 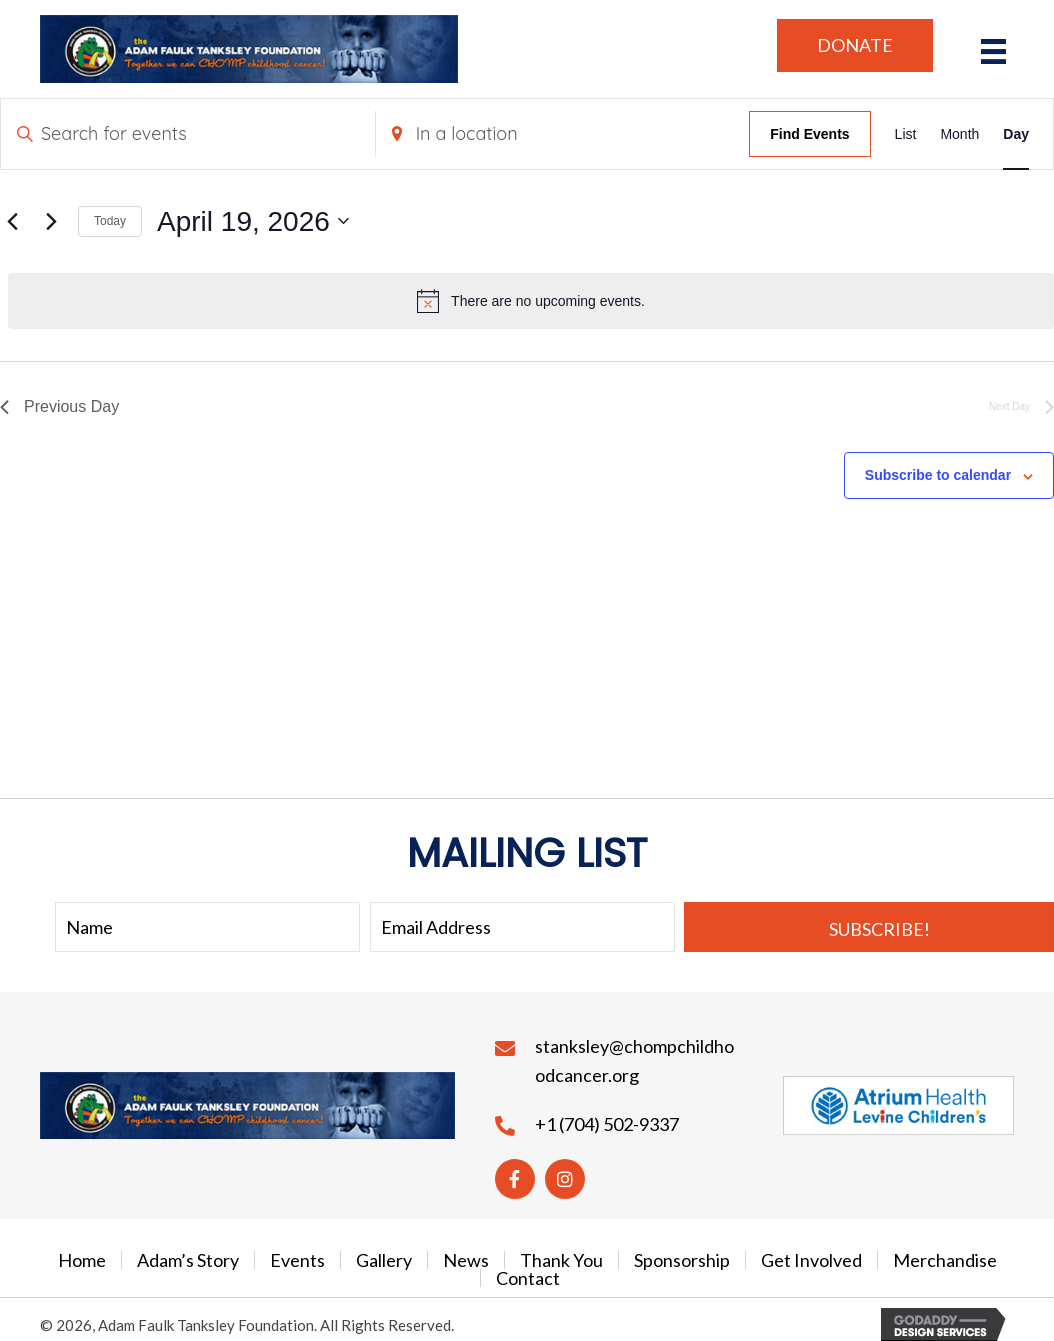 I want to click on [alert], so click(x=531, y=301).